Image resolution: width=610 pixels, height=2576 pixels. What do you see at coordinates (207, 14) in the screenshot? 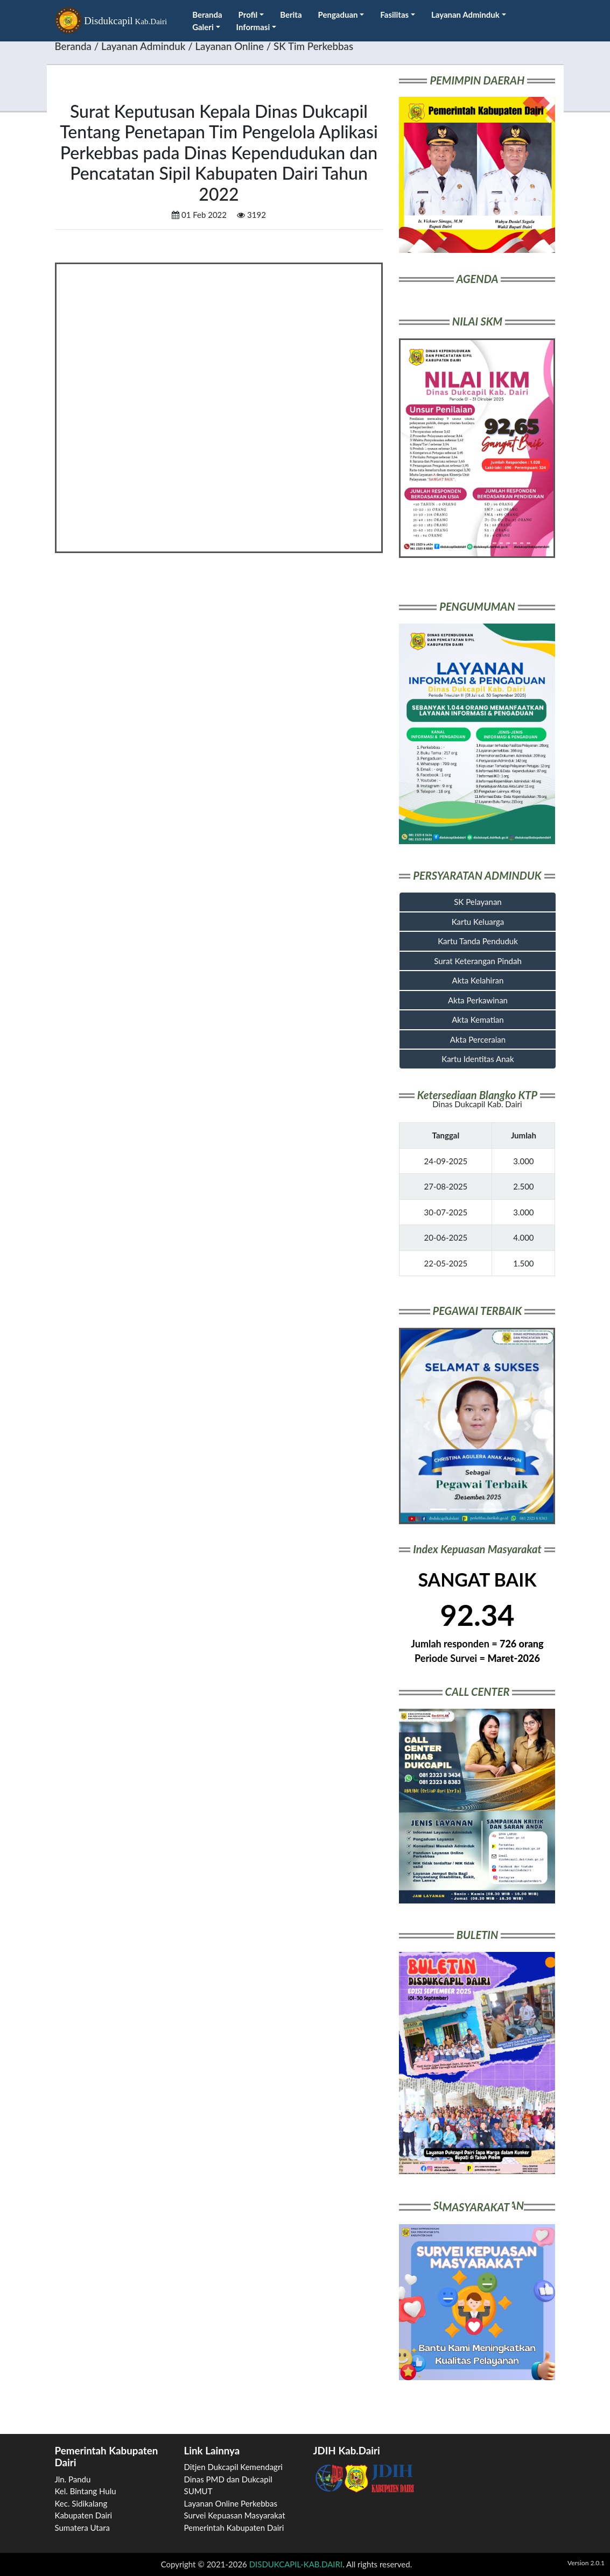
I see `Beranda` at bounding box center [207, 14].